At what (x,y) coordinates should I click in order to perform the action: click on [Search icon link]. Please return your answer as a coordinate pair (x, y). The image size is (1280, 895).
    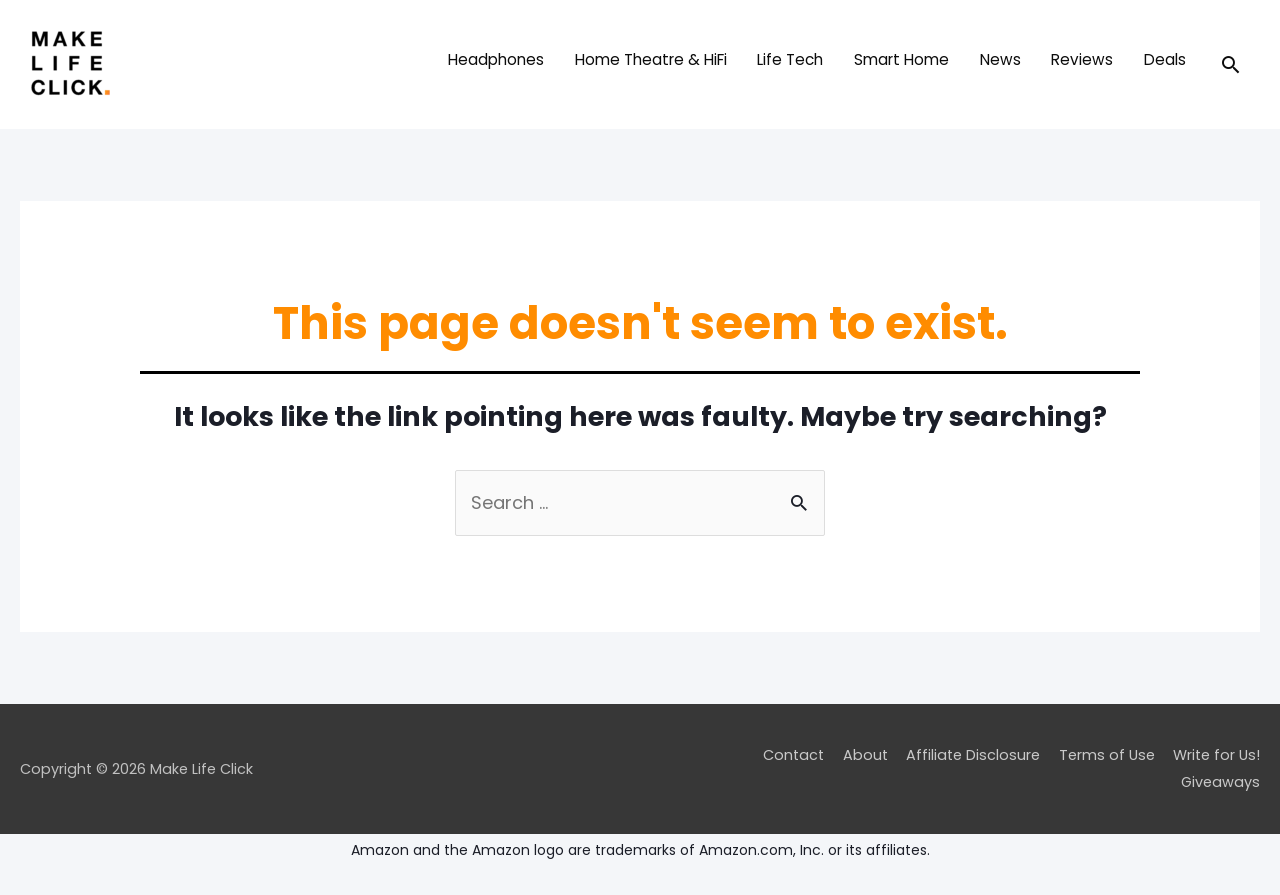
    Looking at the image, I should click on (1230, 64).